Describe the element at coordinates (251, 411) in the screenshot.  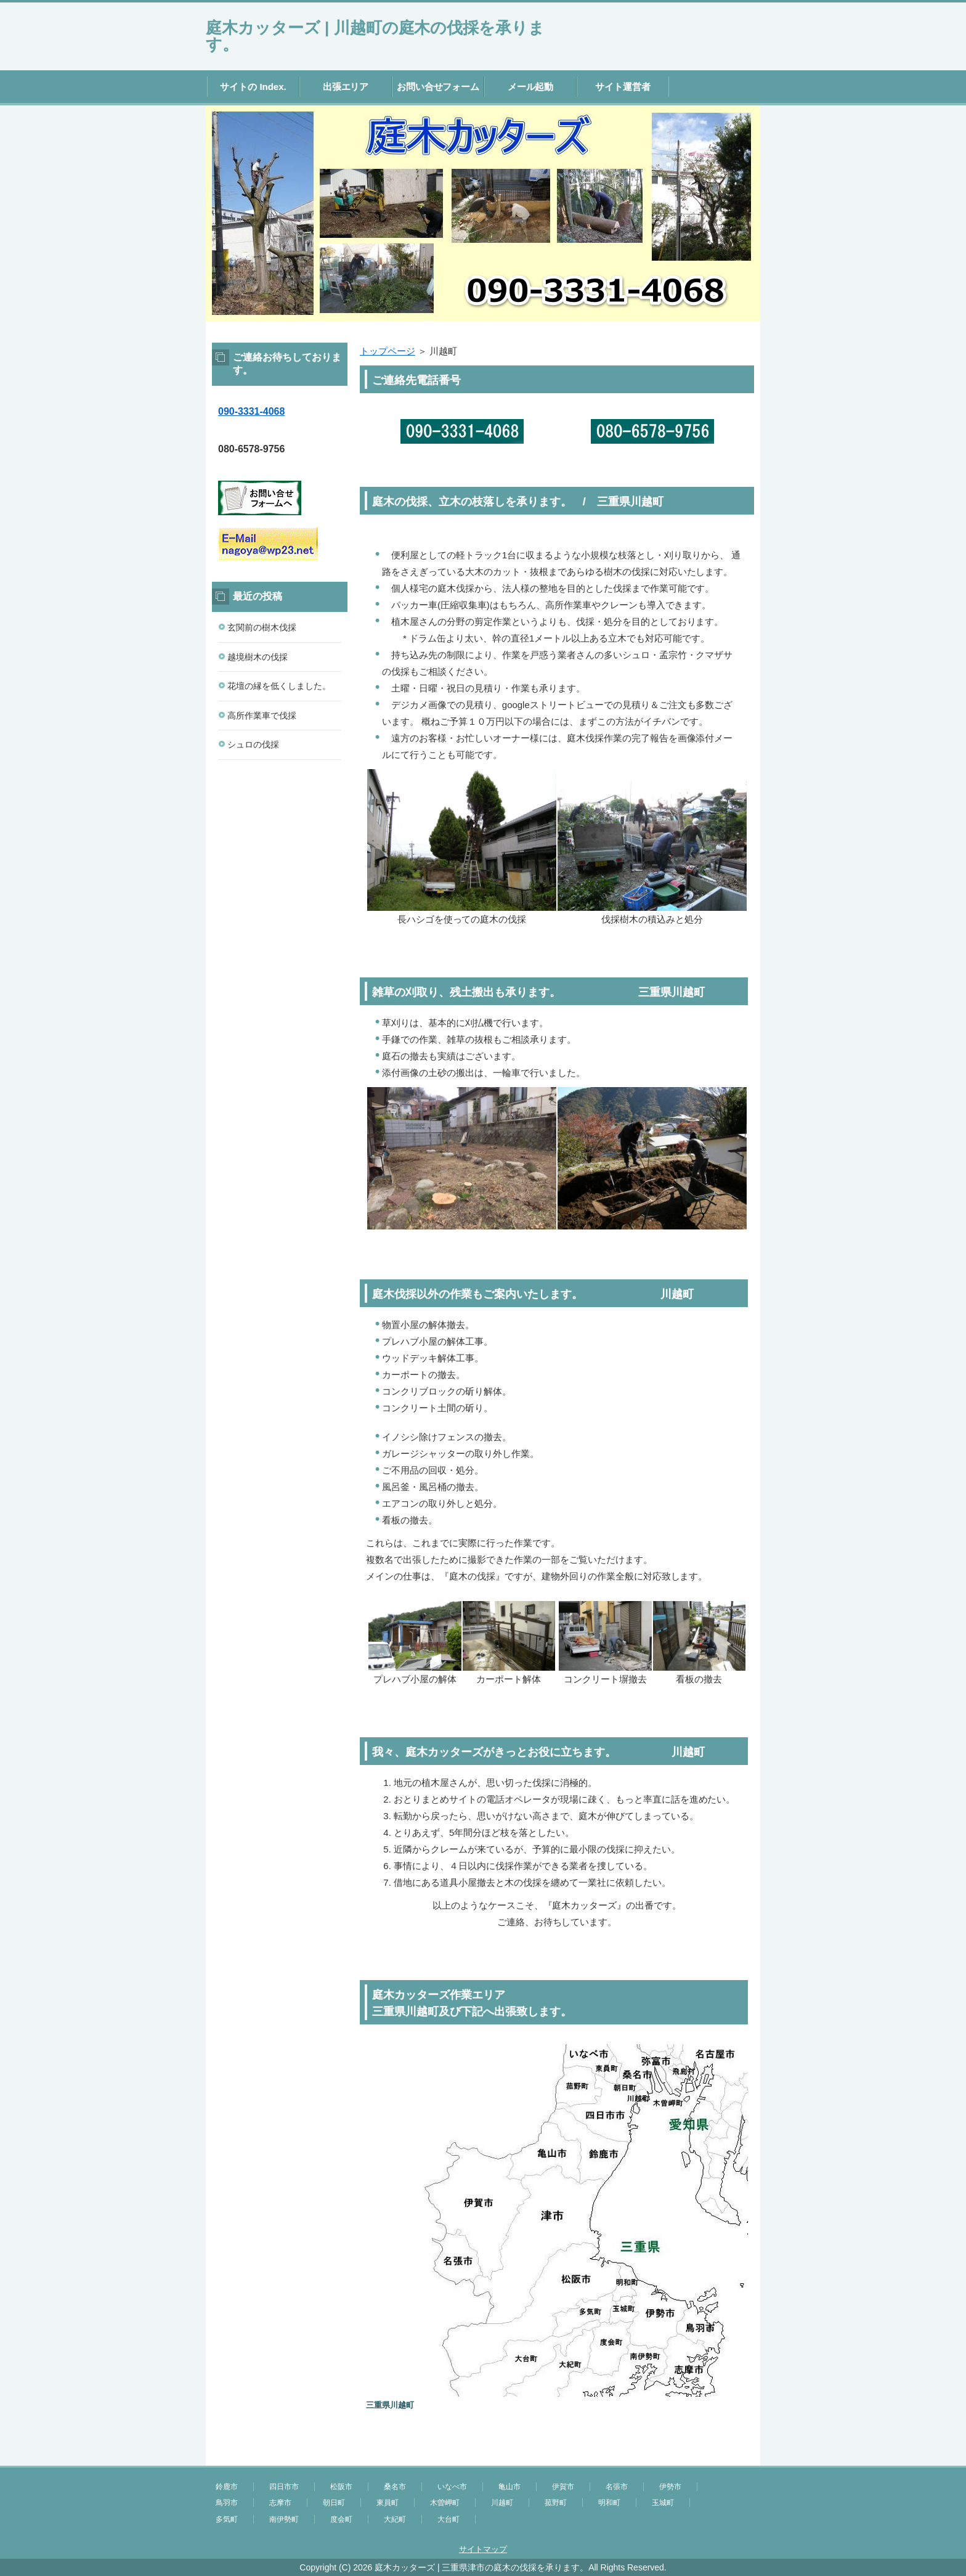
I see `090-3331-4068` at that location.